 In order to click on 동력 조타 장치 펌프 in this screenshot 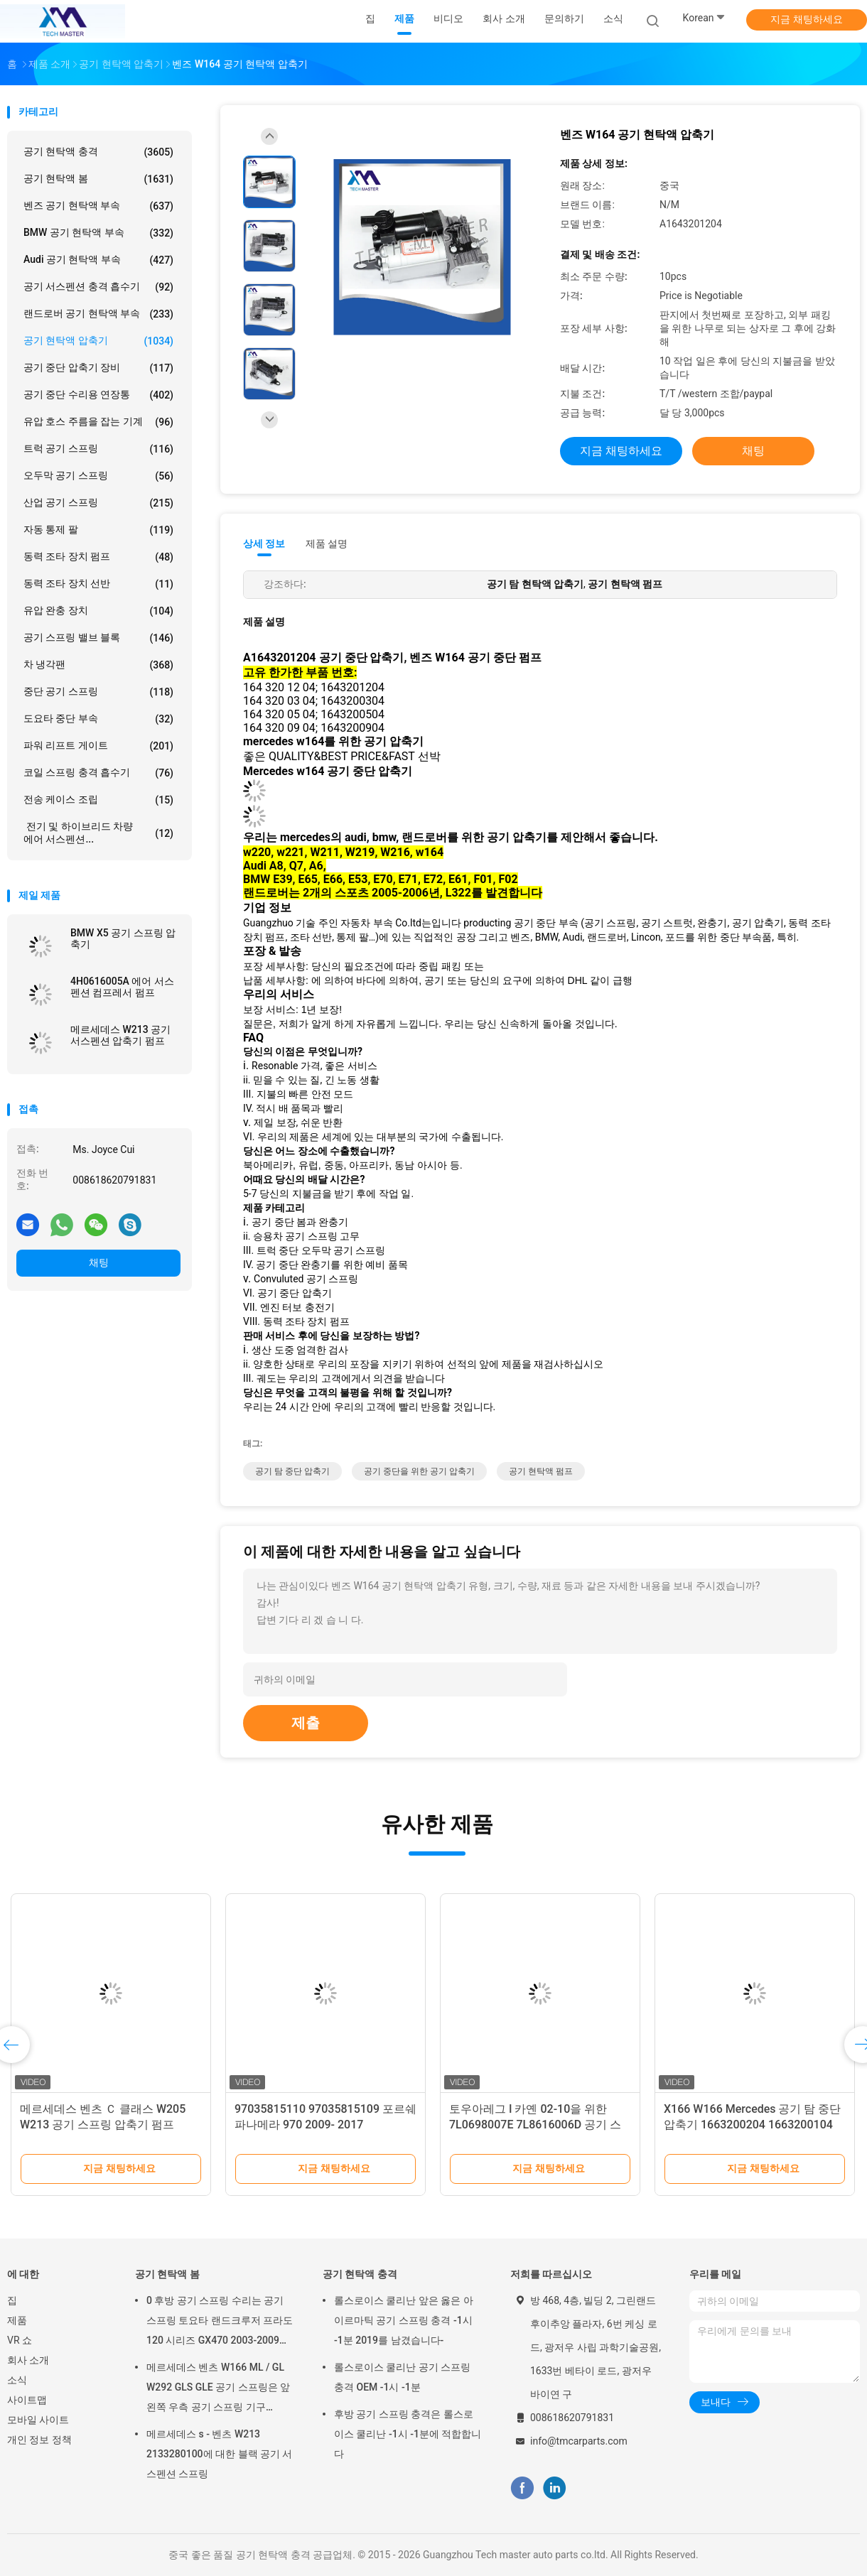, I will do `click(98, 557)`.